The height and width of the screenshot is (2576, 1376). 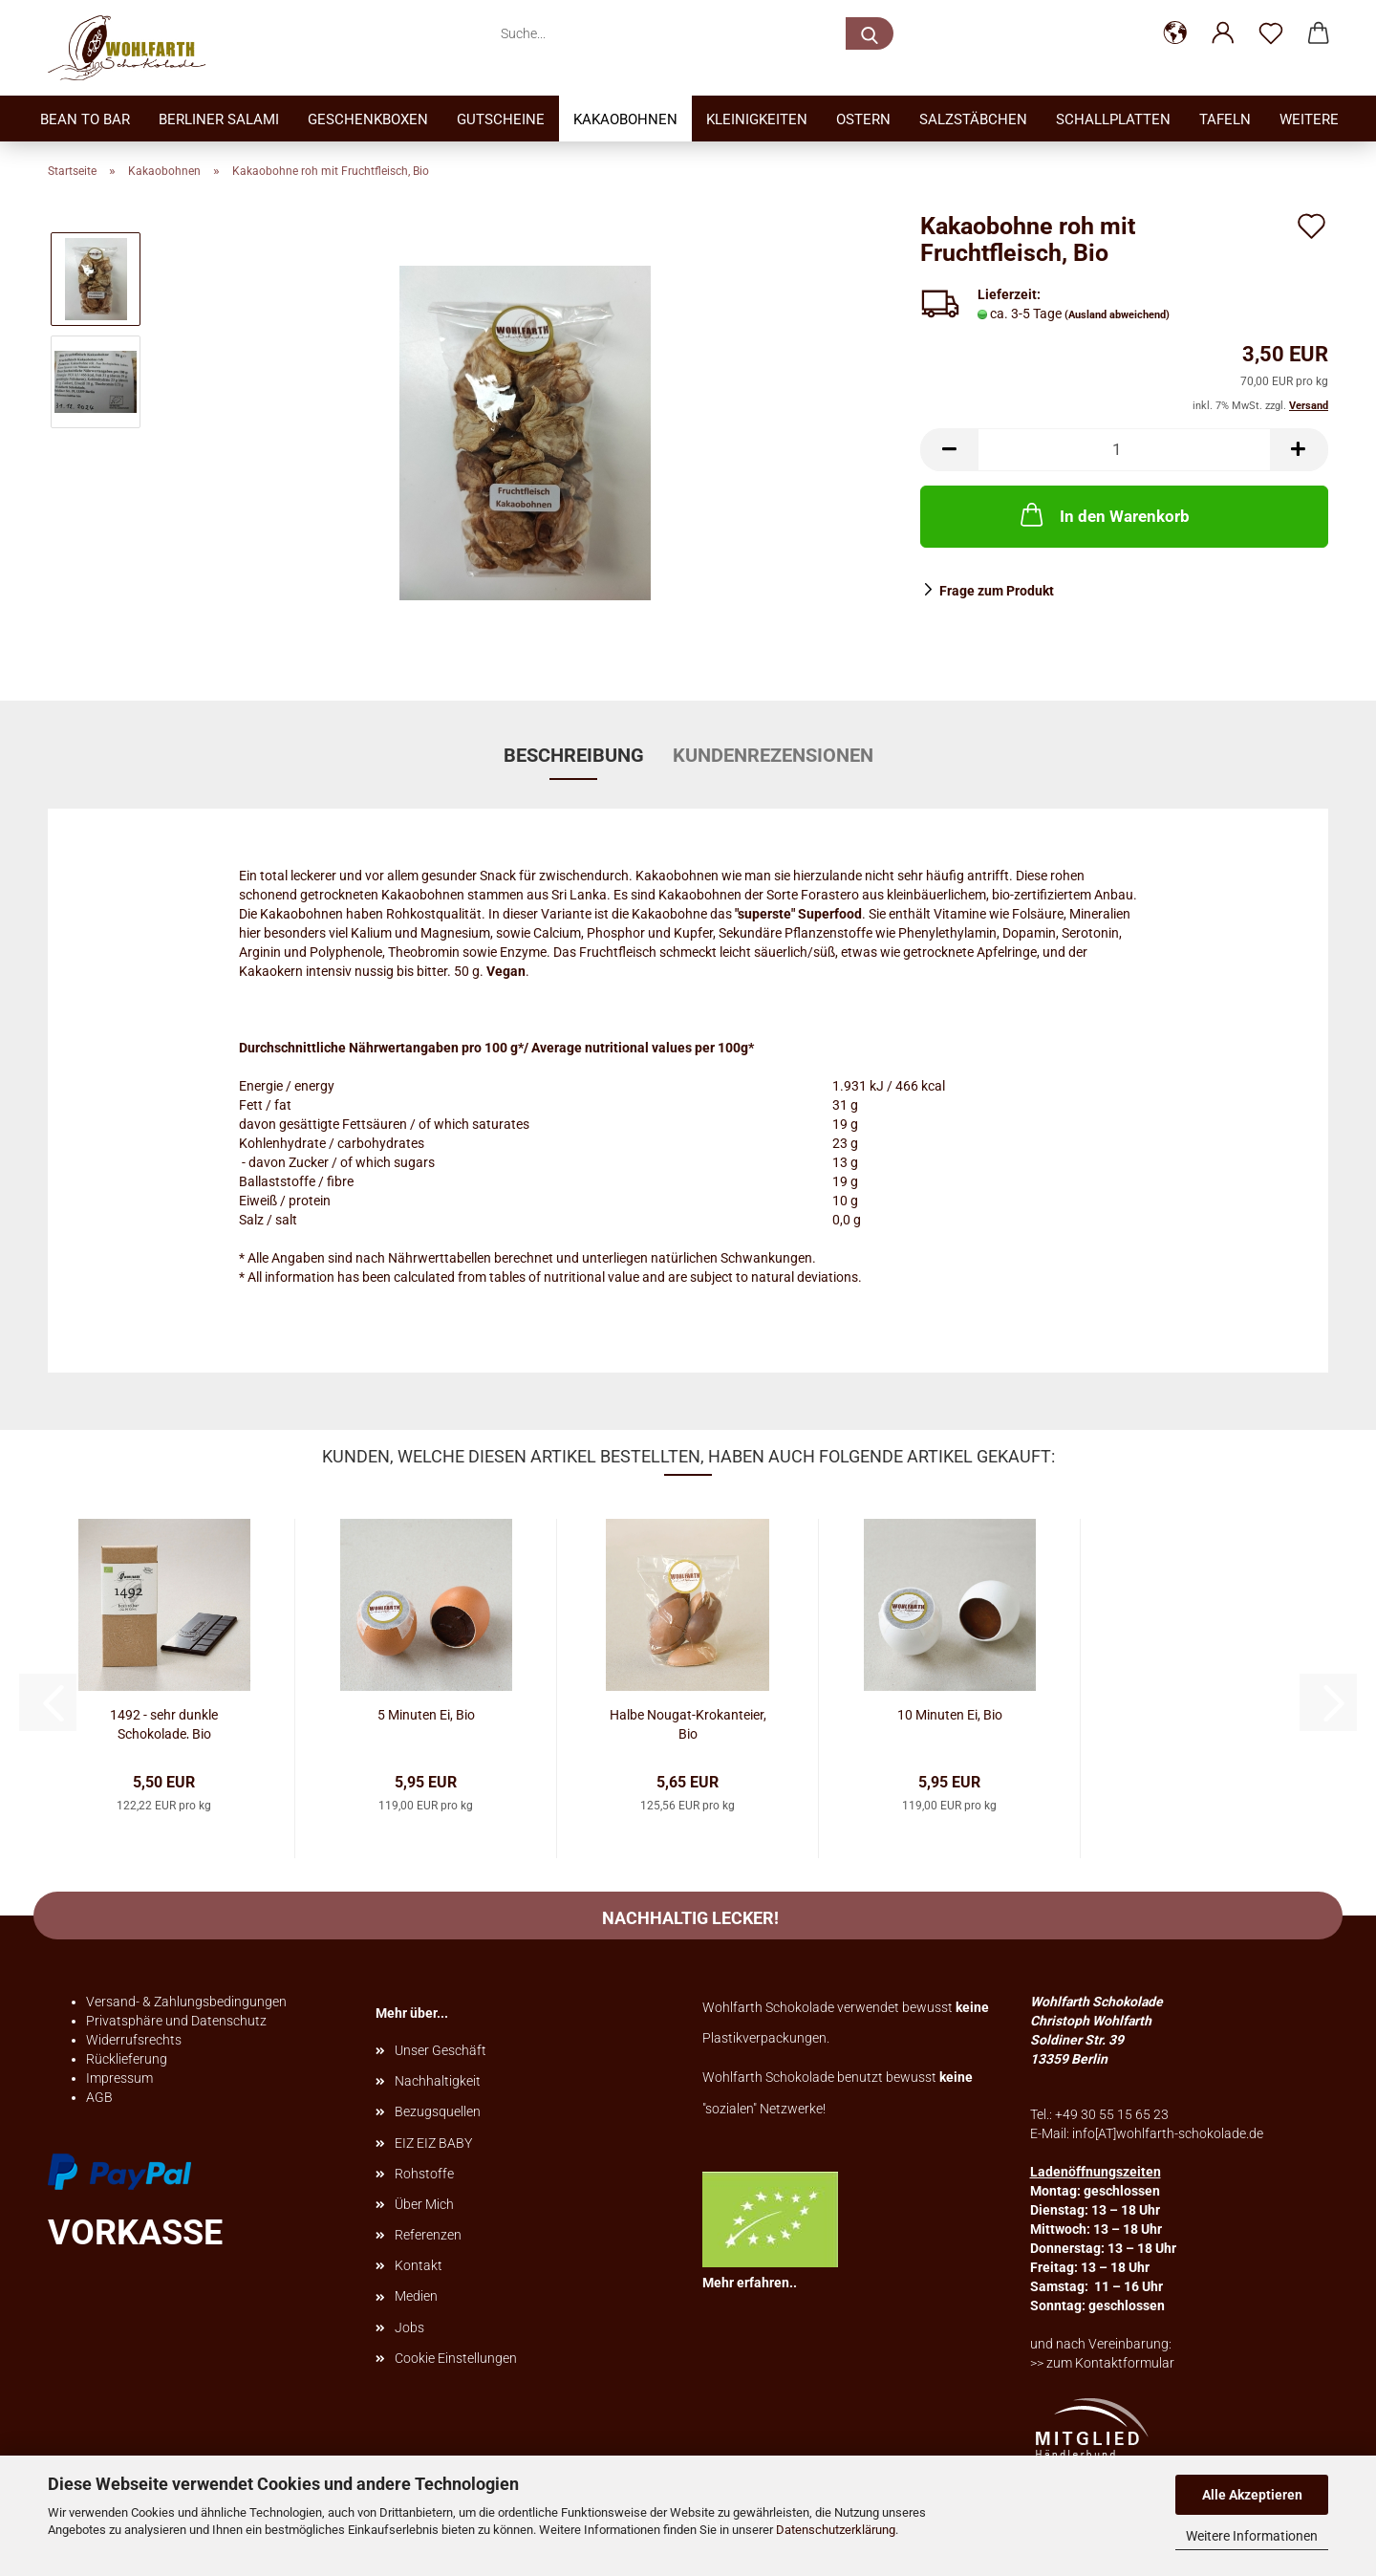 I want to click on Datenschutzerklärung, so click(x=835, y=2529).